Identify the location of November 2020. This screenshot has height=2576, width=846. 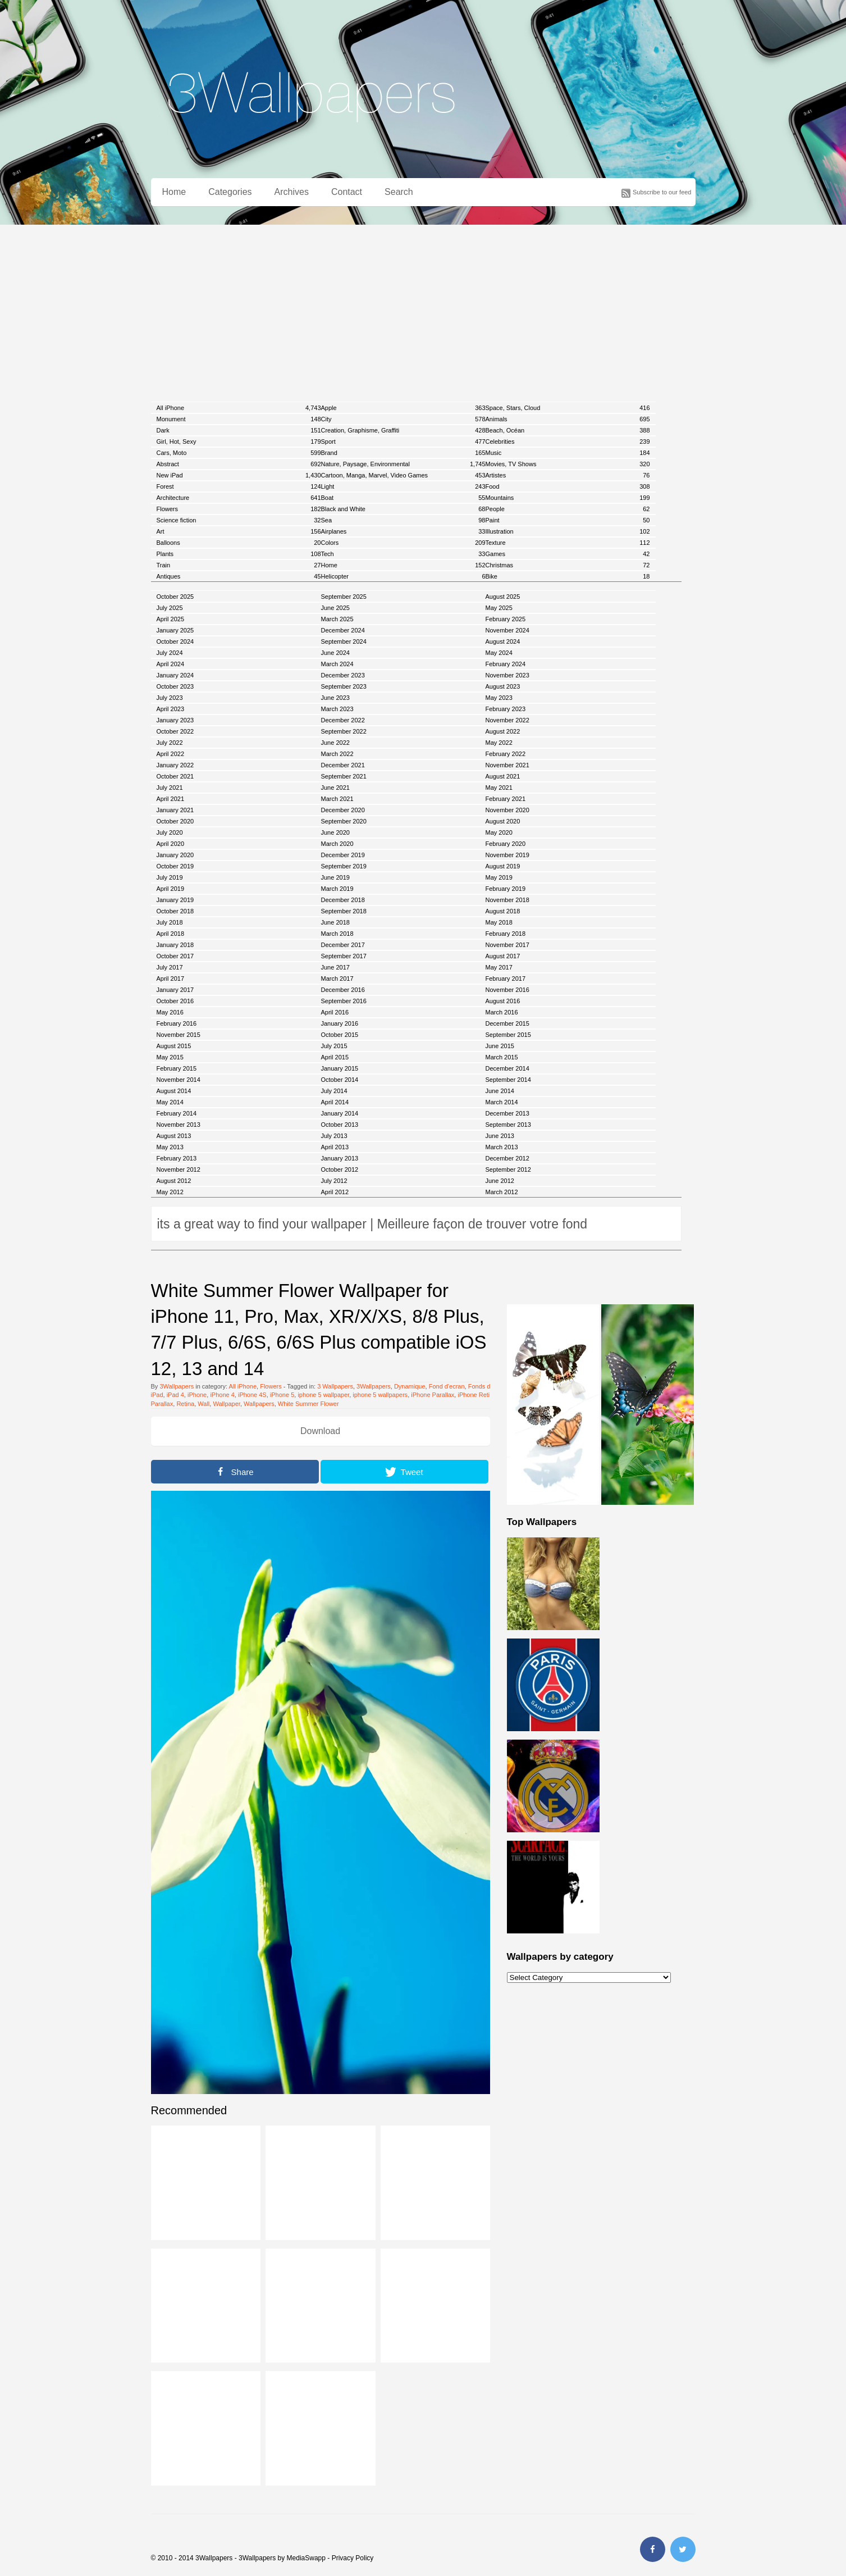
(507, 810).